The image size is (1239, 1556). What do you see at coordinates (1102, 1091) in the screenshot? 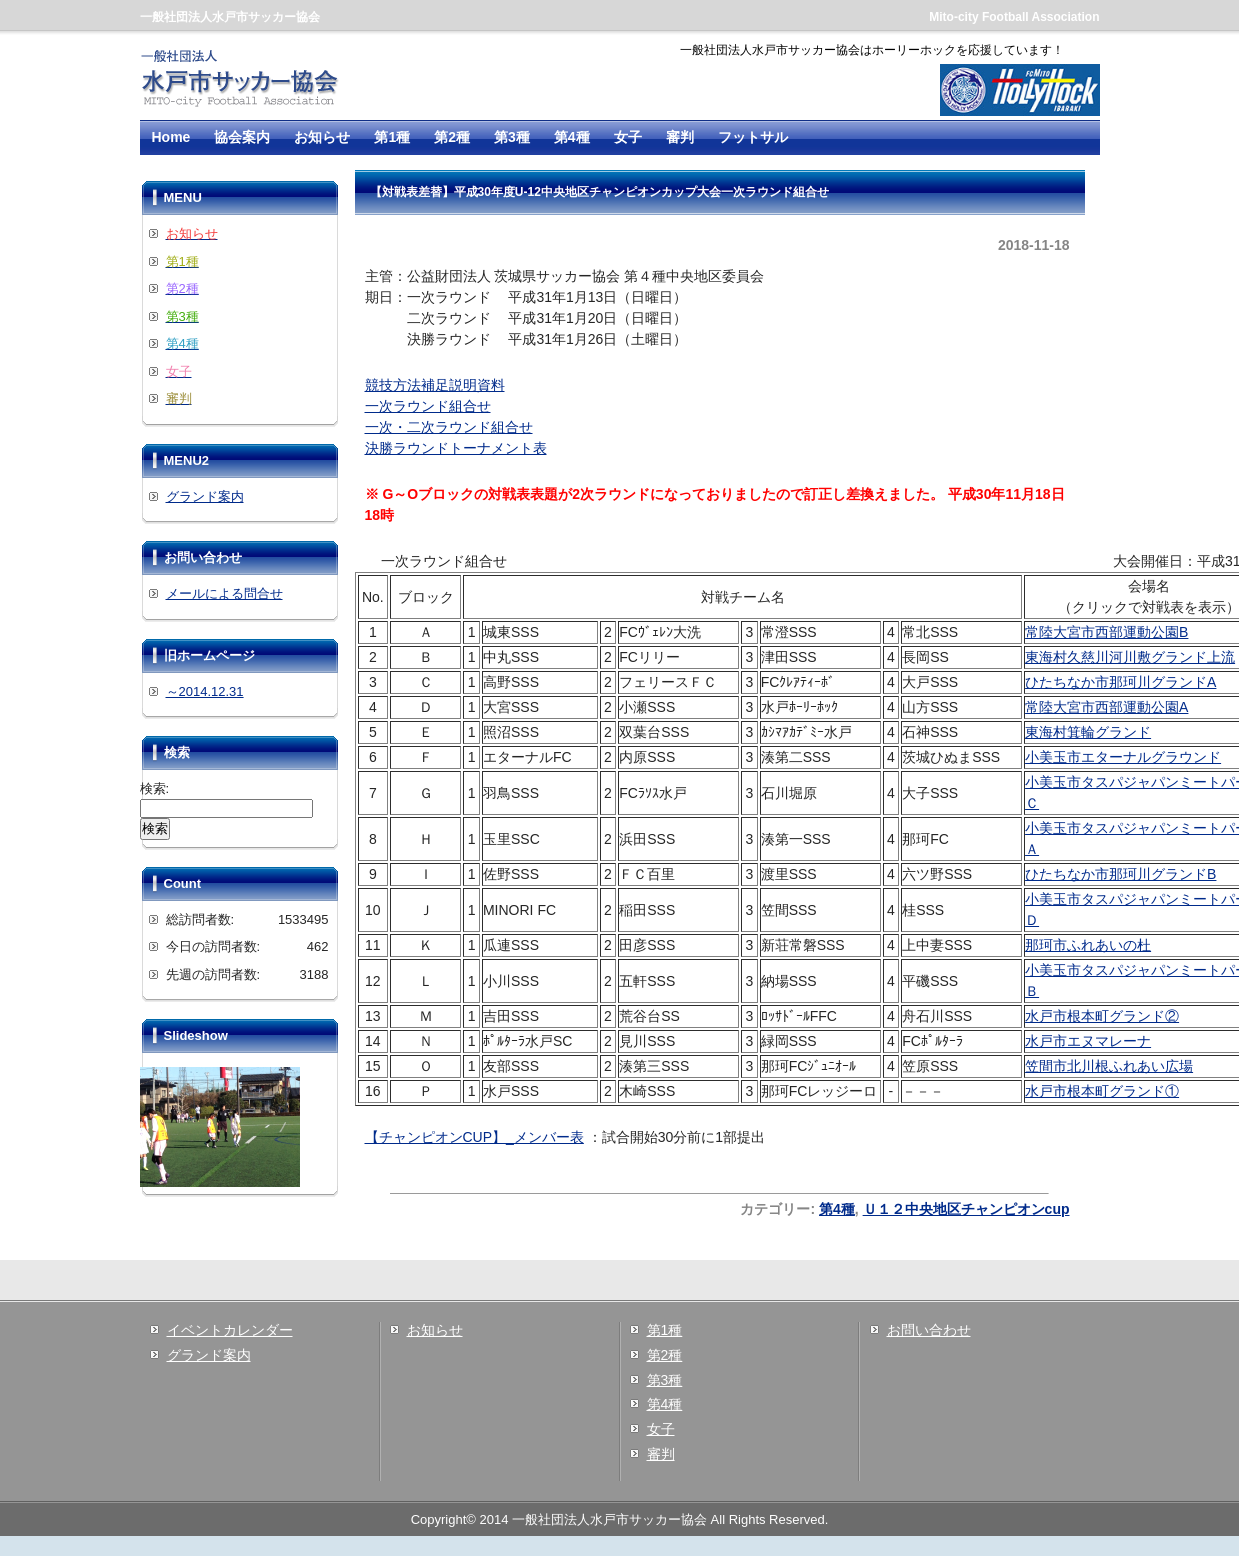
I see `水戸市根本町グランド①` at bounding box center [1102, 1091].